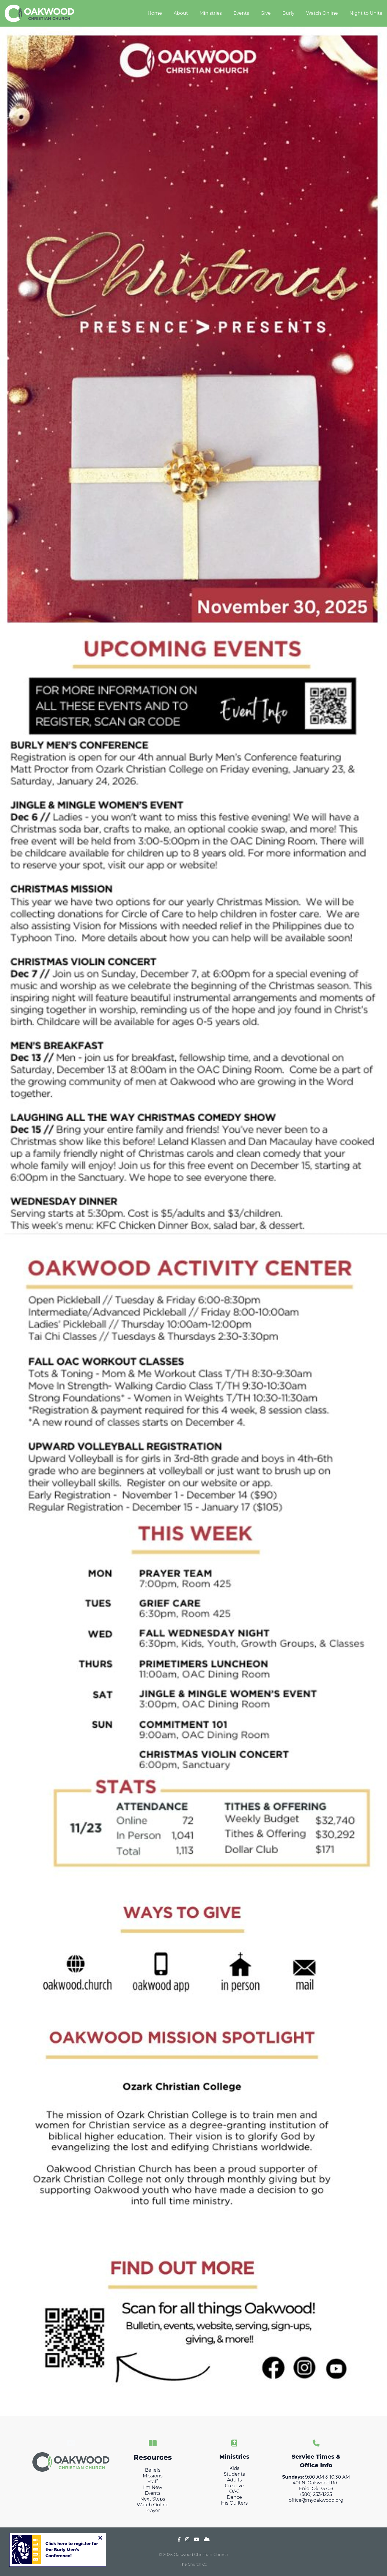  What do you see at coordinates (234, 2491) in the screenshot?
I see `OAC` at bounding box center [234, 2491].